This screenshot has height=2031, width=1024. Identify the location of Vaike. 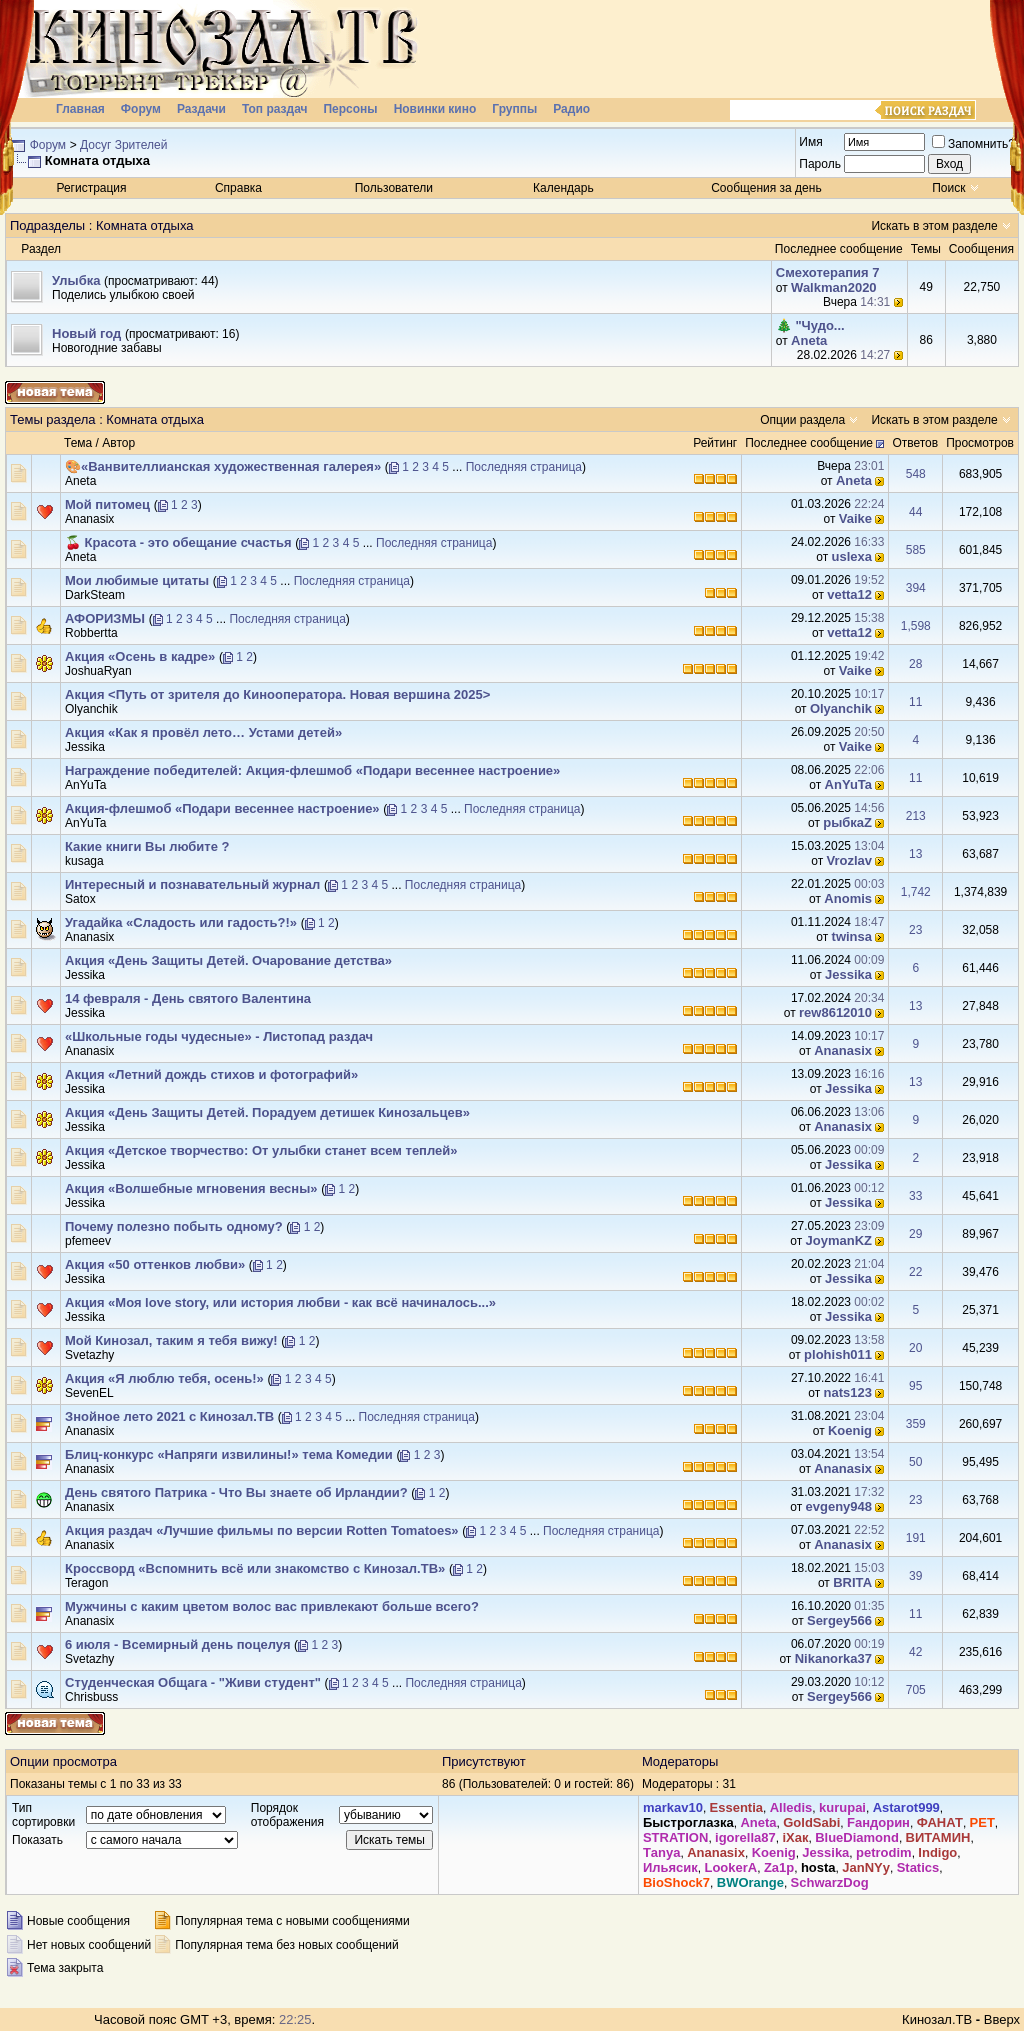
(855, 518).